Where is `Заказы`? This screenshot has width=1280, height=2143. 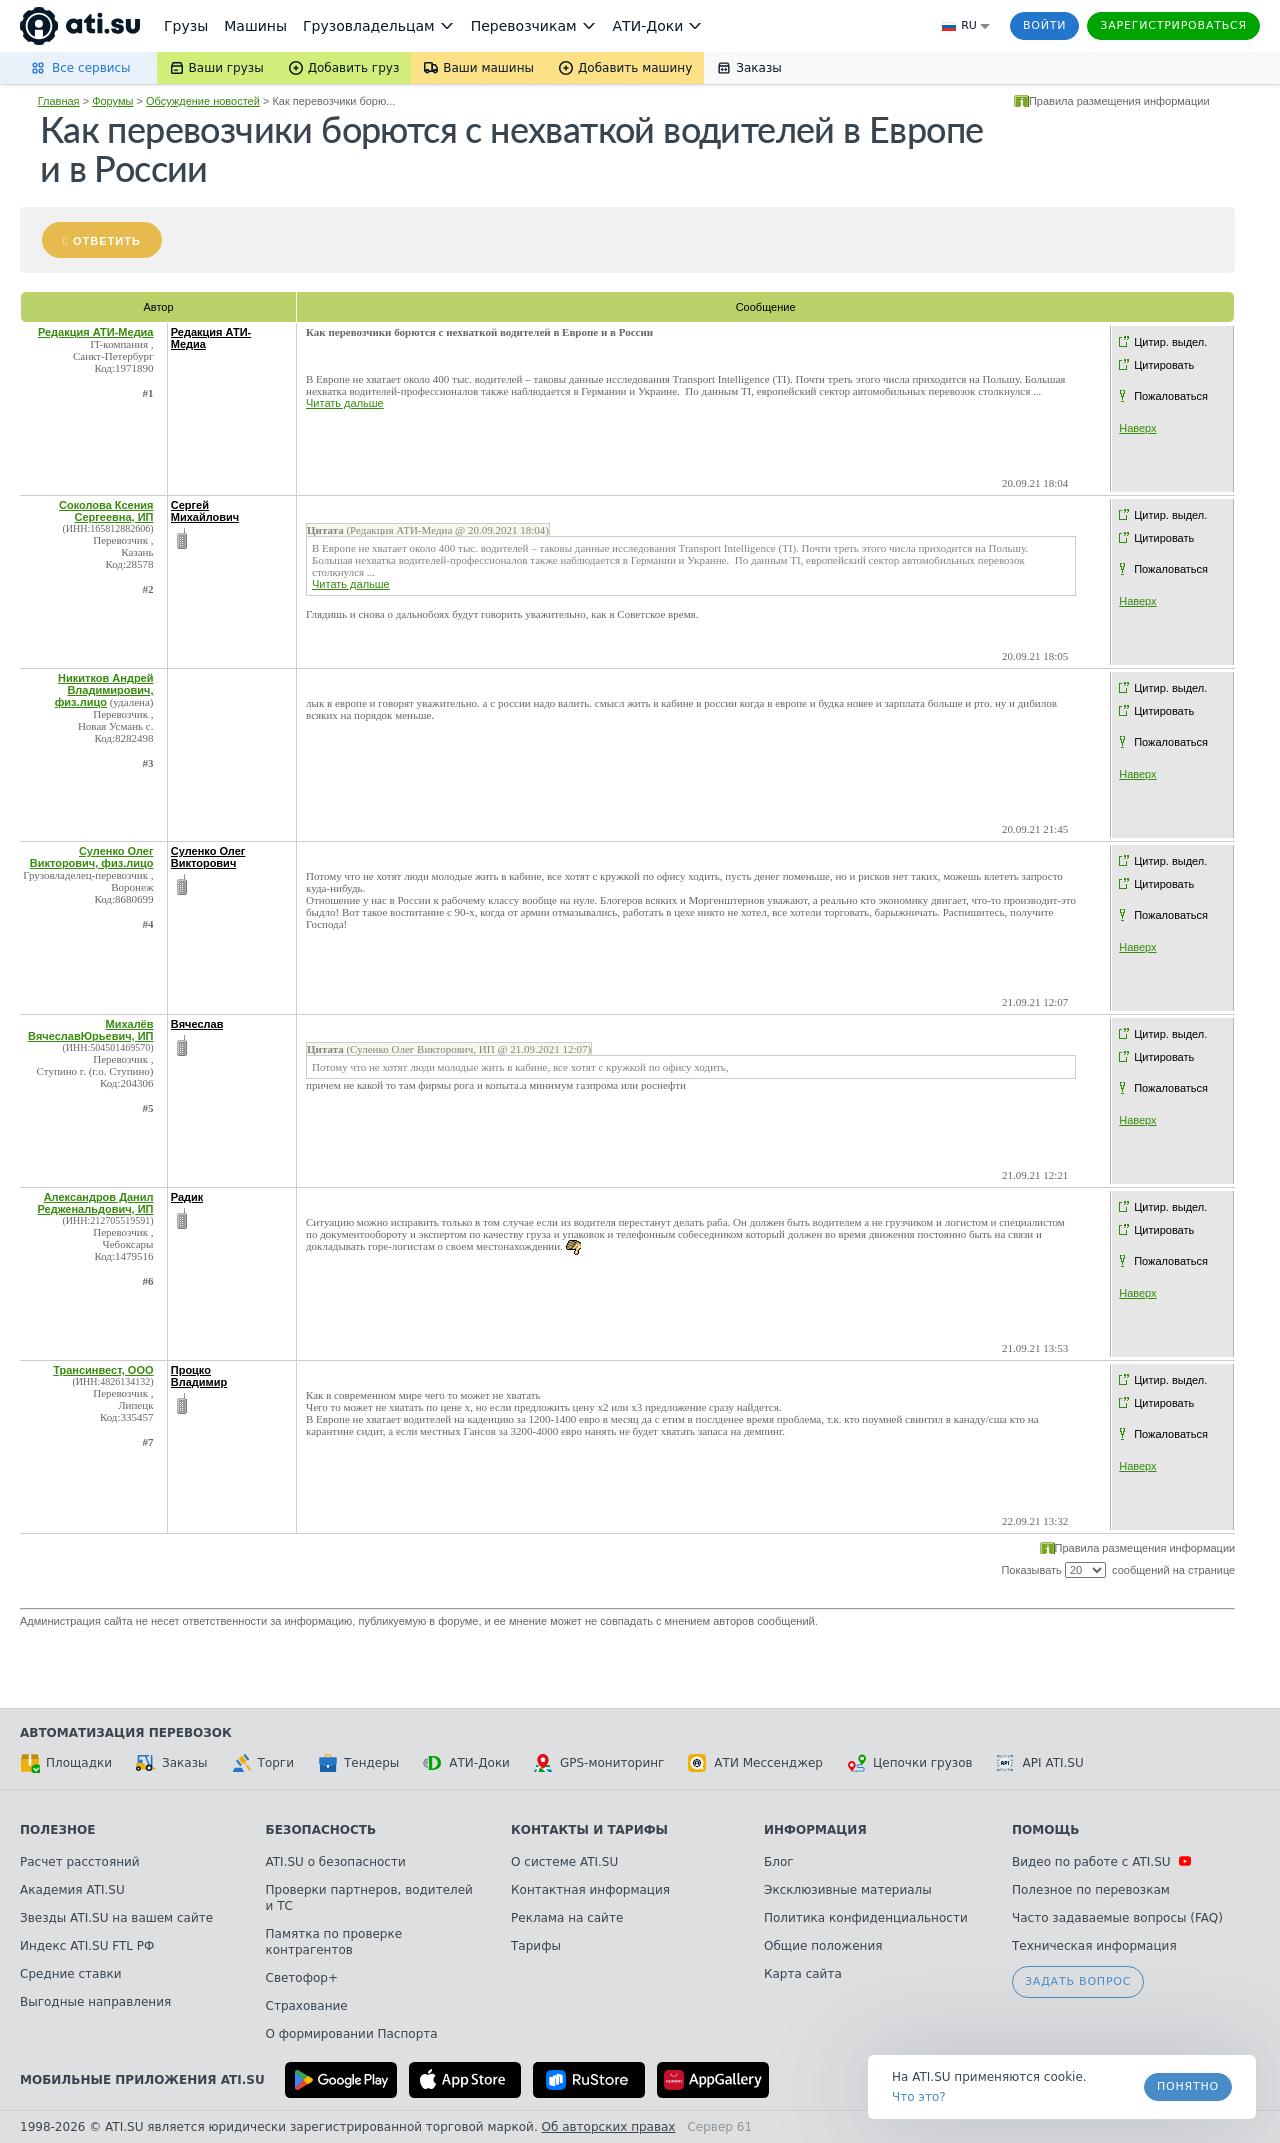 Заказы is located at coordinates (172, 1763).